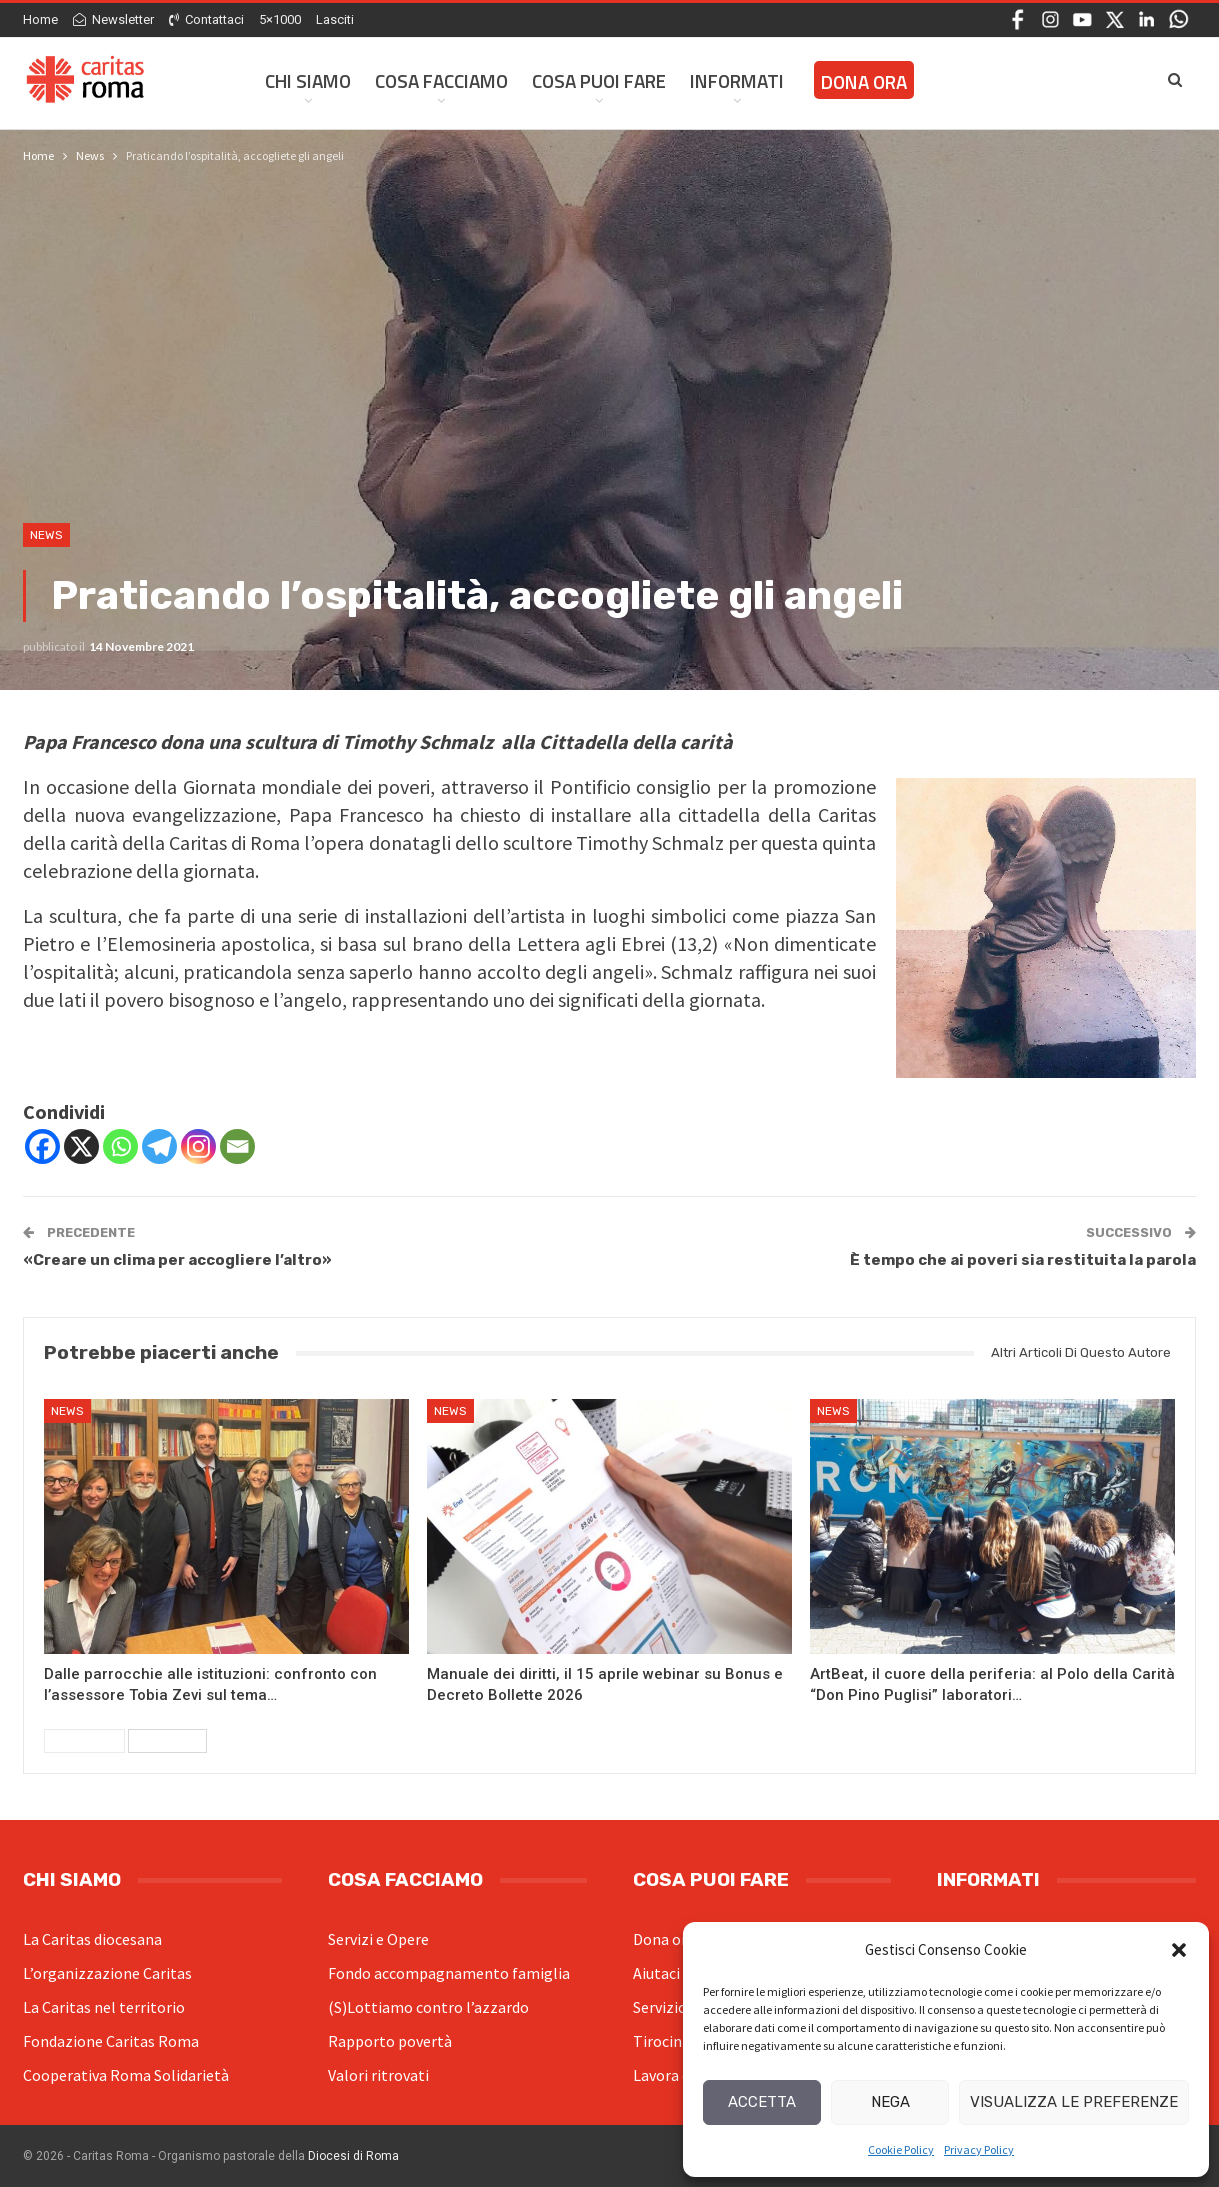  Describe the element at coordinates (126, 2075) in the screenshot. I see `Cooperativa Roma Solidarietà` at that location.